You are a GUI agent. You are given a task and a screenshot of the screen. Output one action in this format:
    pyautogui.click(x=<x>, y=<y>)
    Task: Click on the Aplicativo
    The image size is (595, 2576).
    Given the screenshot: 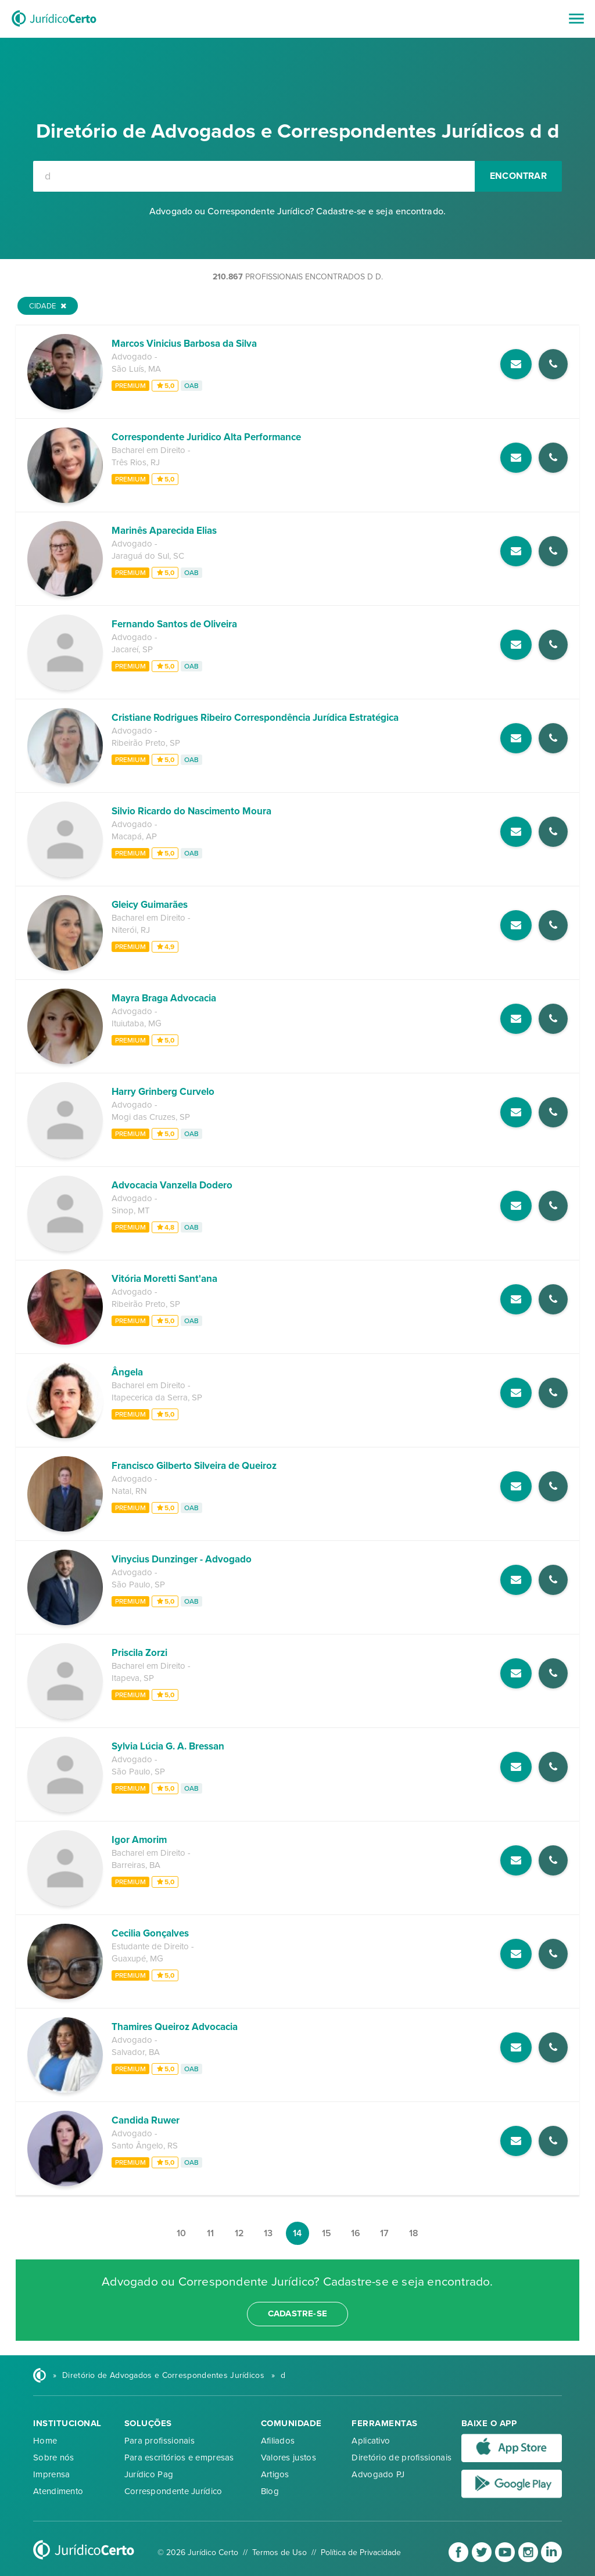 What is the action you would take?
    pyautogui.click(x=371, y=2440)
    